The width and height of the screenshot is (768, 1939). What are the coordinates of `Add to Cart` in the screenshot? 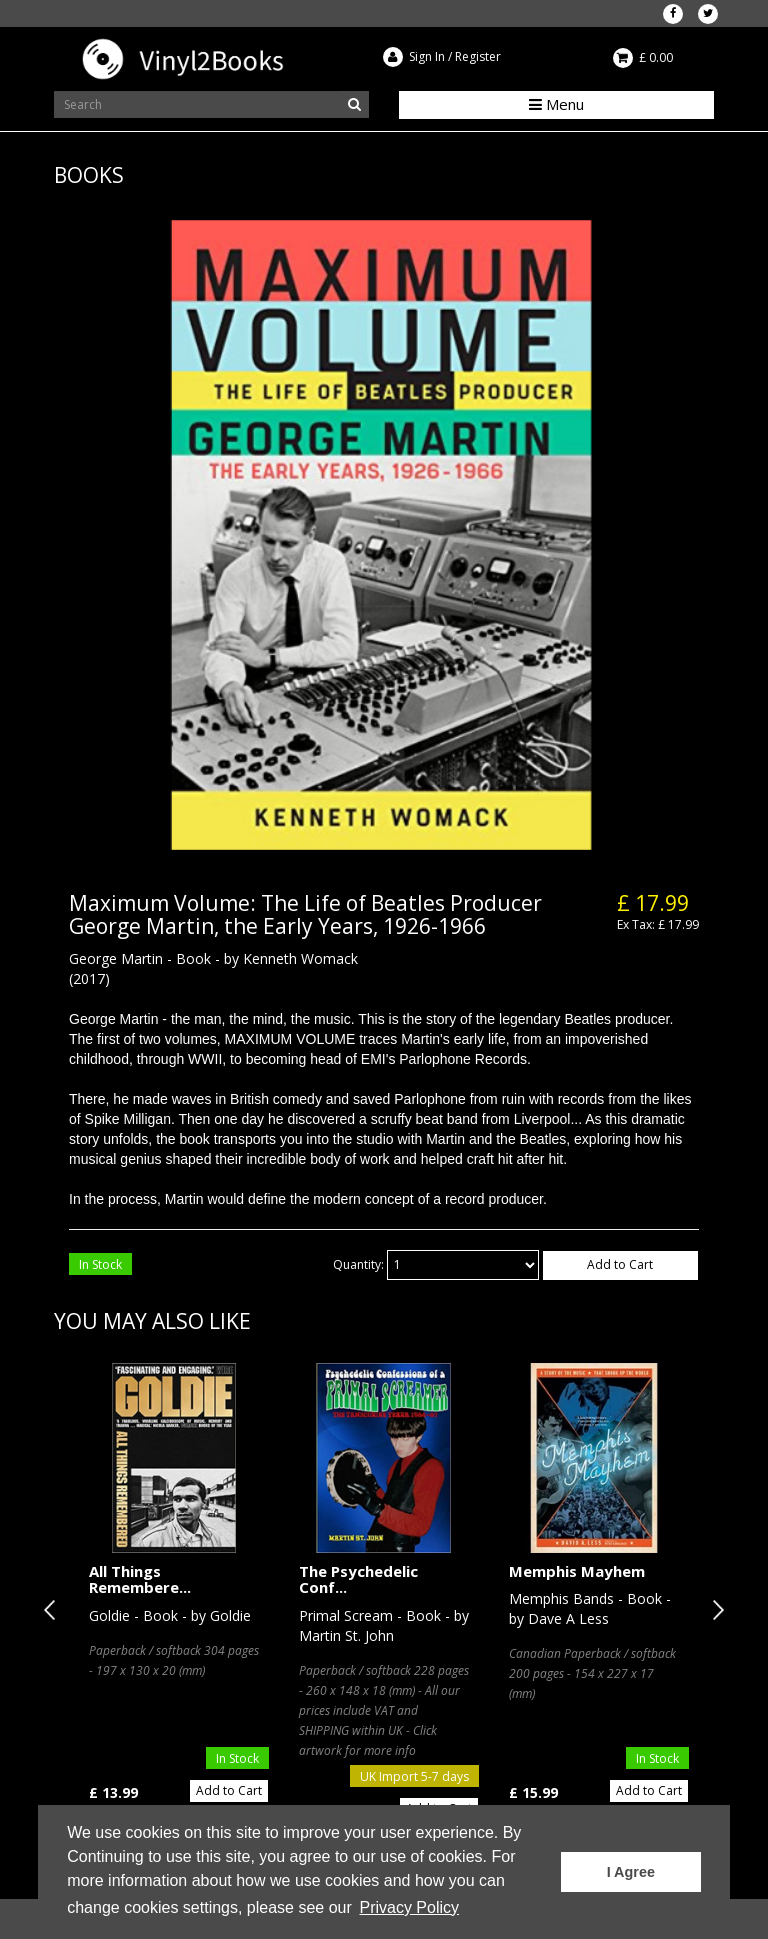 It's located at (620, 1264).